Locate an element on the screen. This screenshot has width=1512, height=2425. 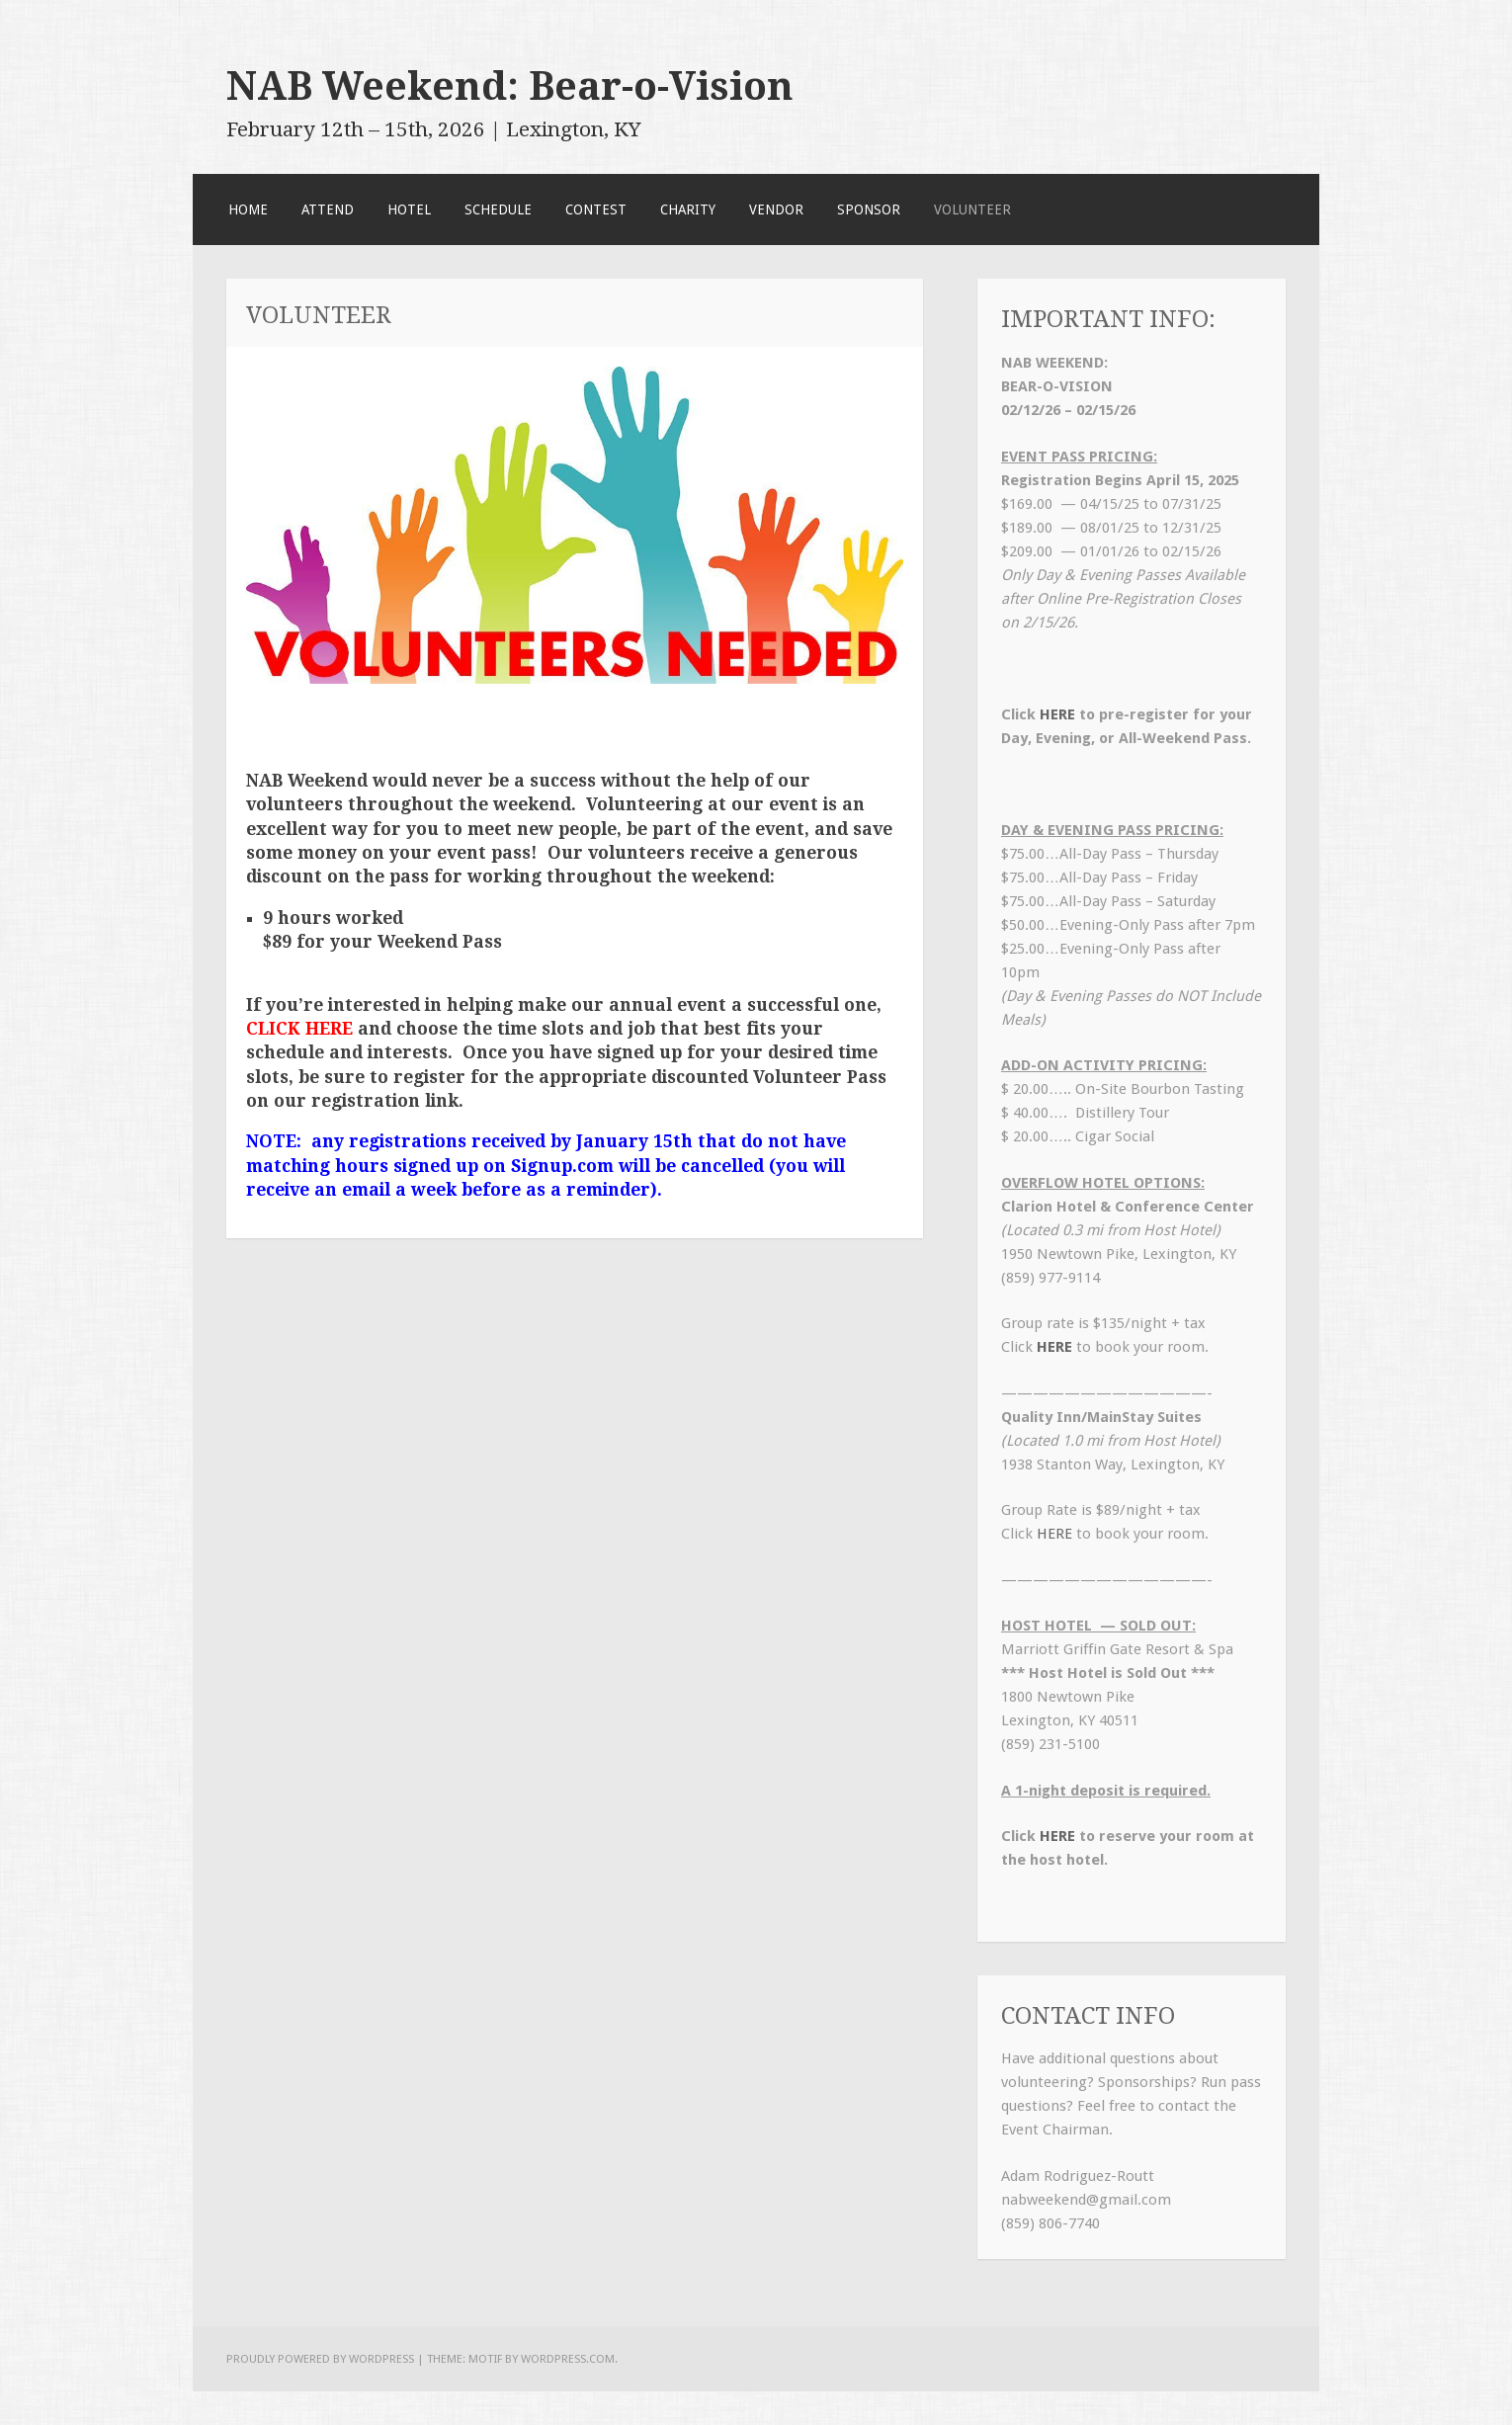
Hotel is located at coordinates (409, 209).